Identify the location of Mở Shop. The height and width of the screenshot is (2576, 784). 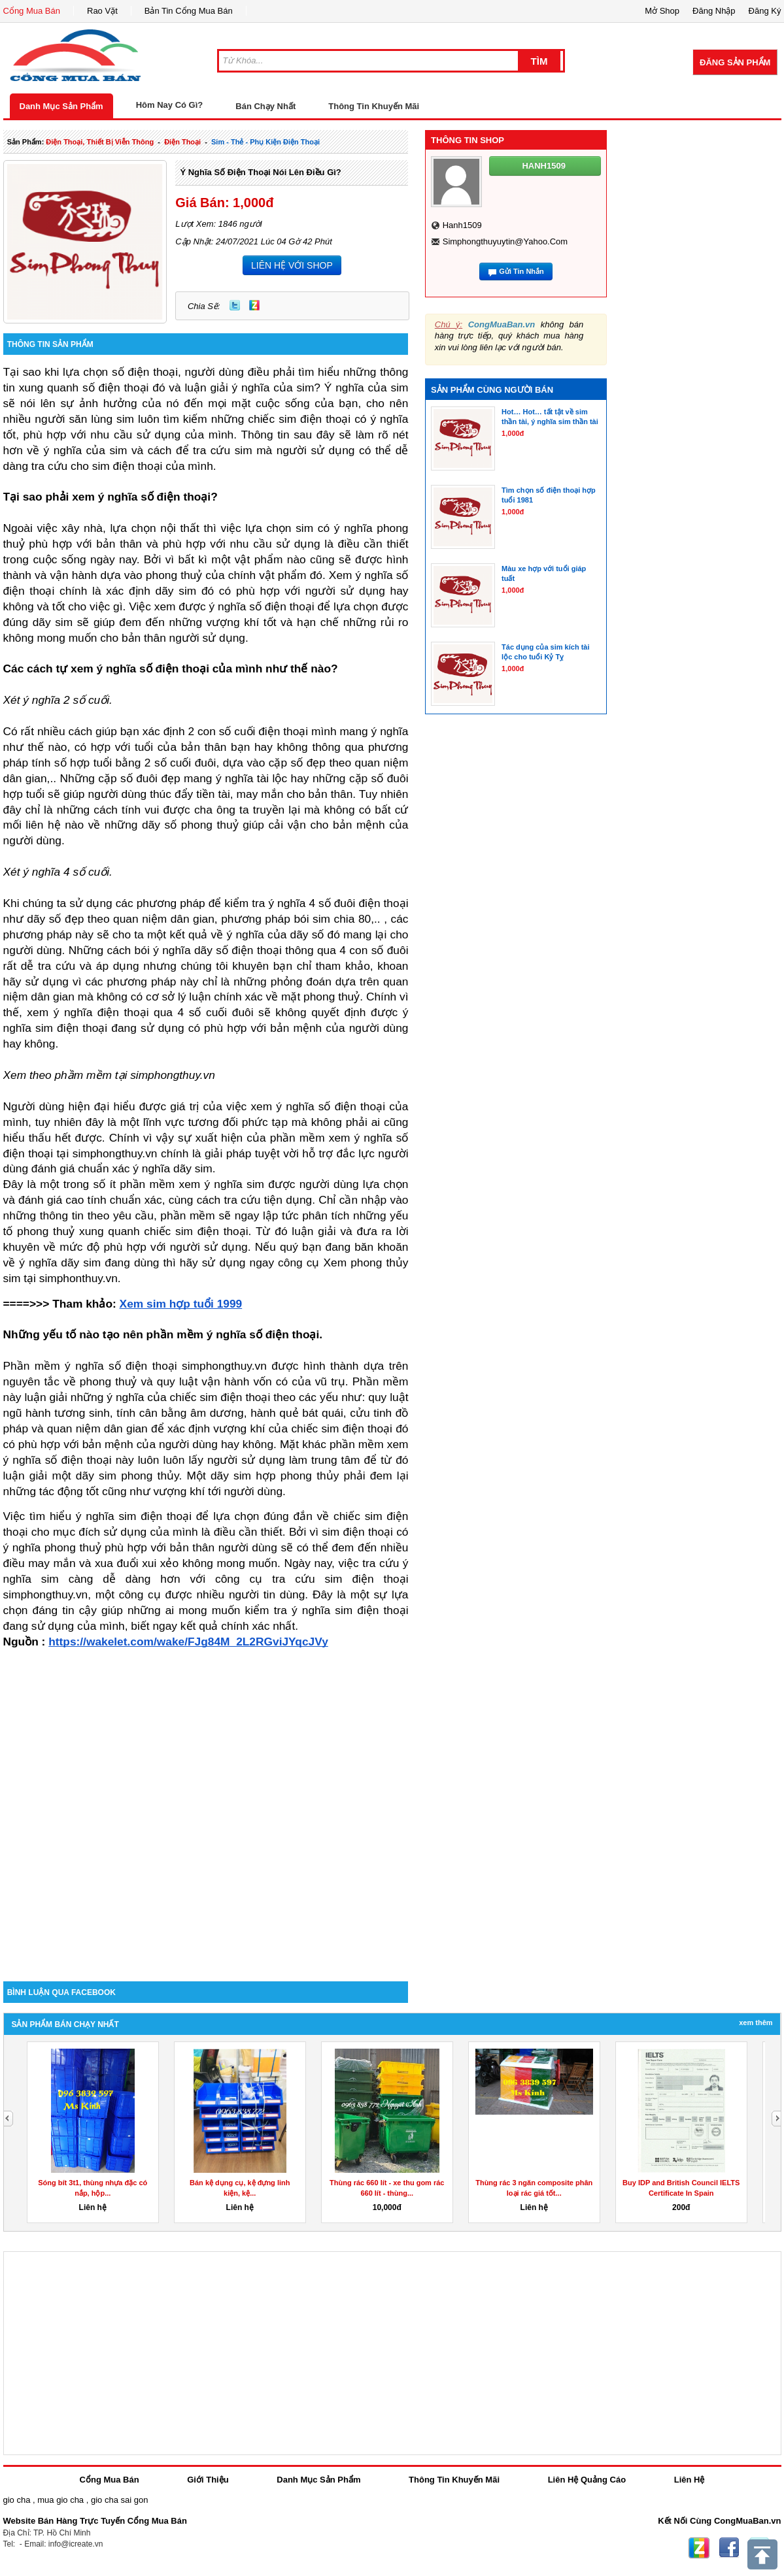
(662, 11).